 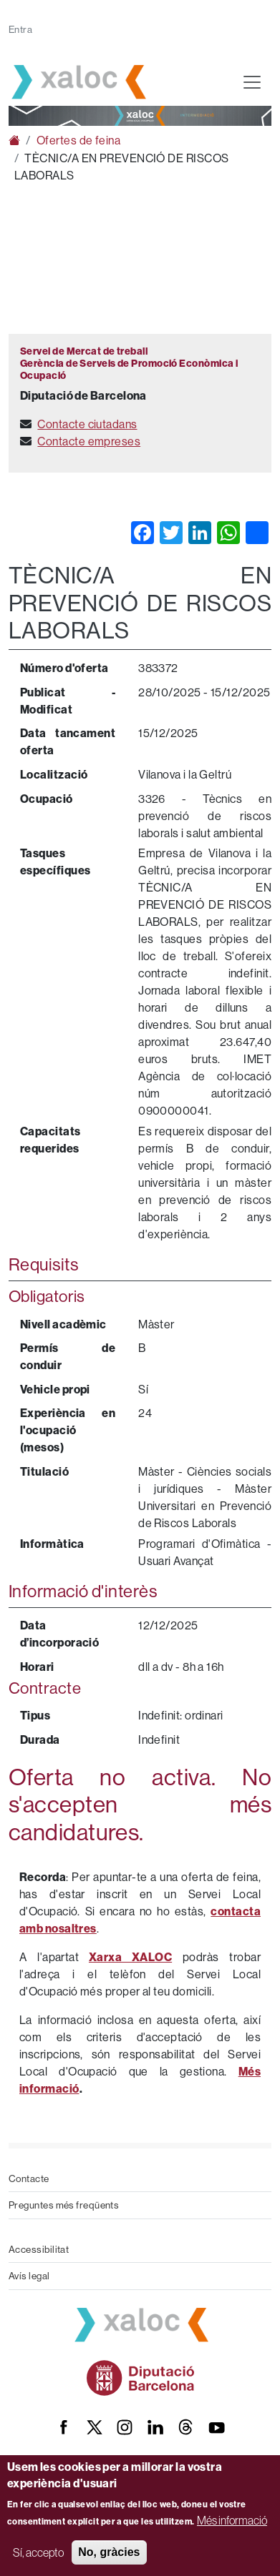 I want to click on Ofertes de feina, so click(x=78, y=140).